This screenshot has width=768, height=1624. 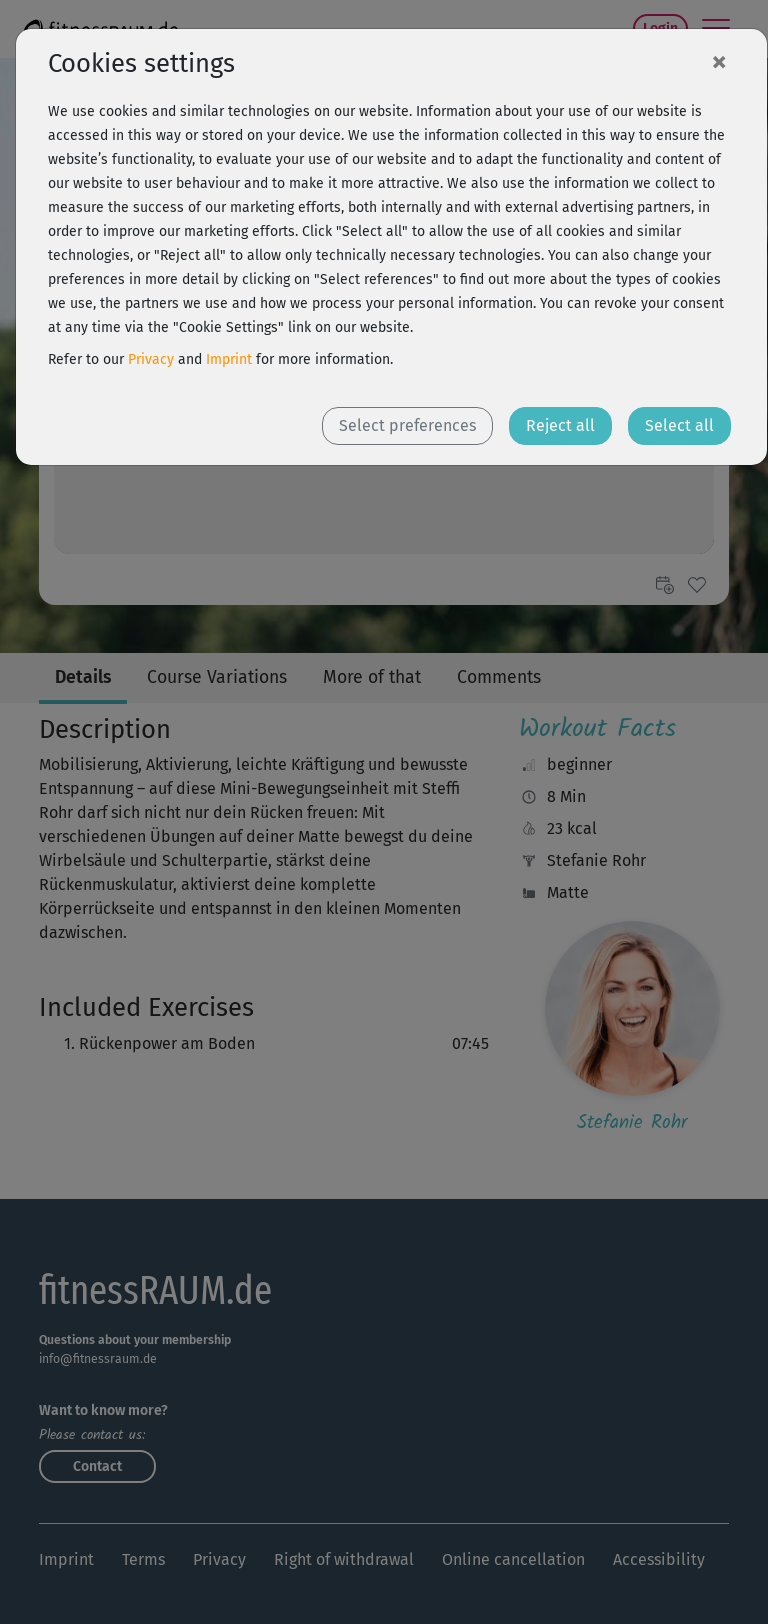 I want to click on [Close], so click(x=719, y=61).